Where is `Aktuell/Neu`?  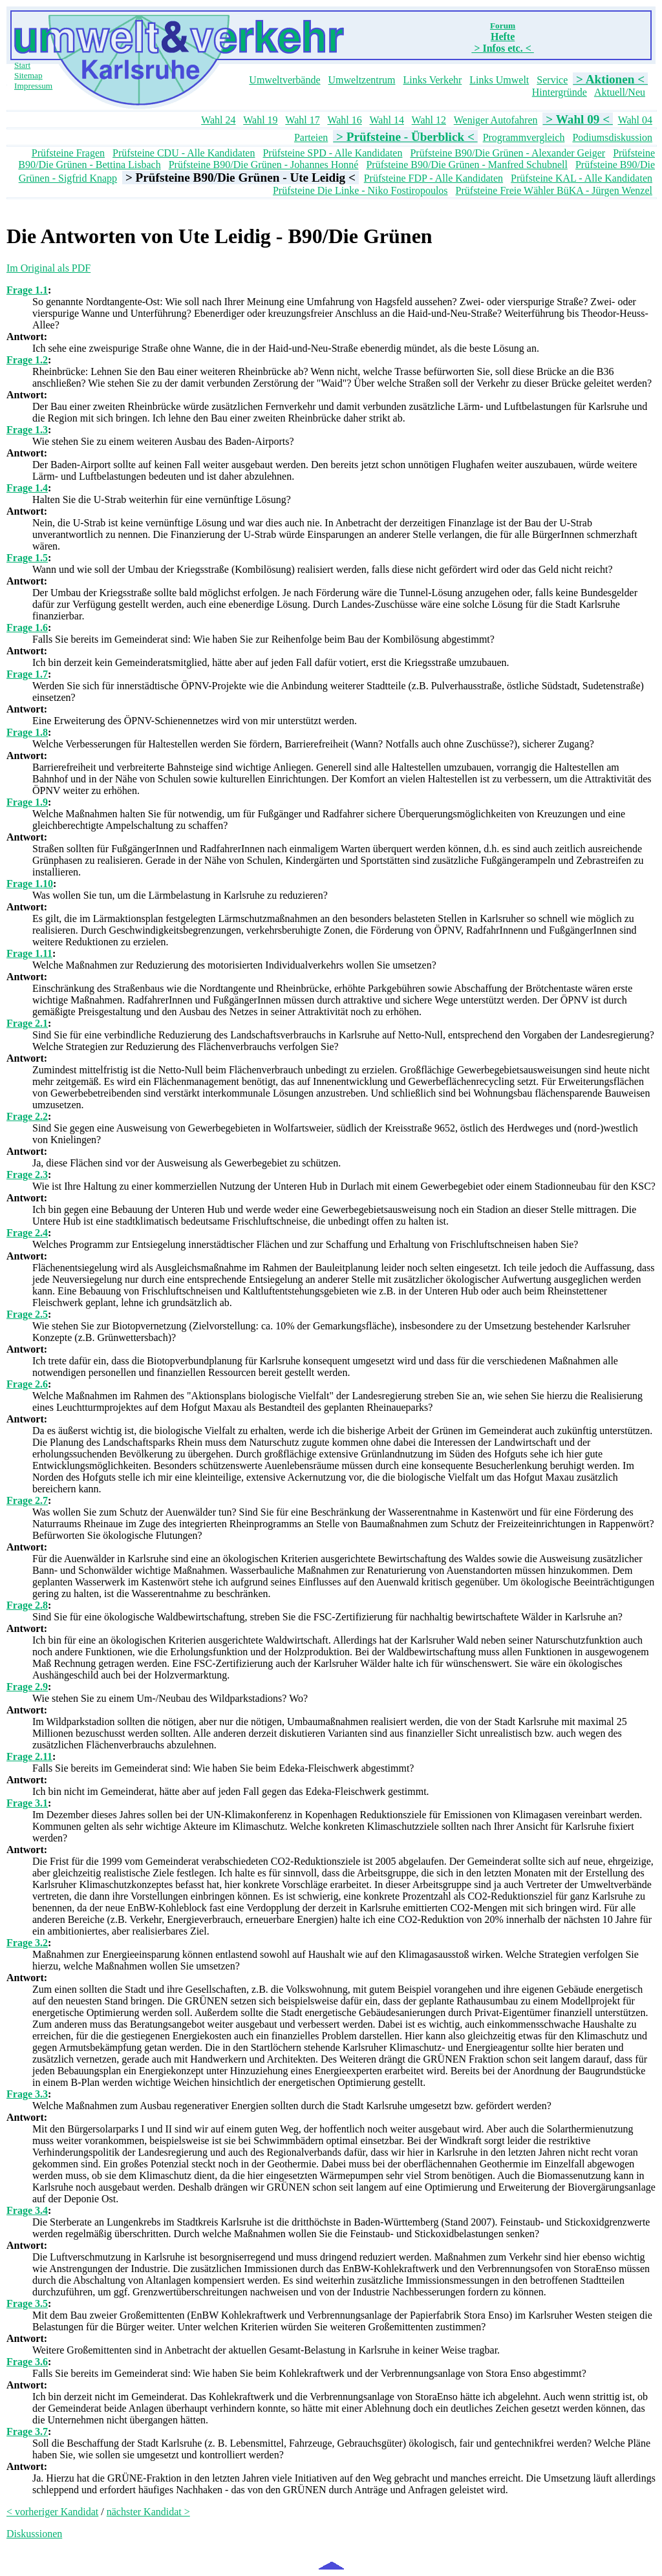 Aktuell/Neu is located at coordinates (619, 92).